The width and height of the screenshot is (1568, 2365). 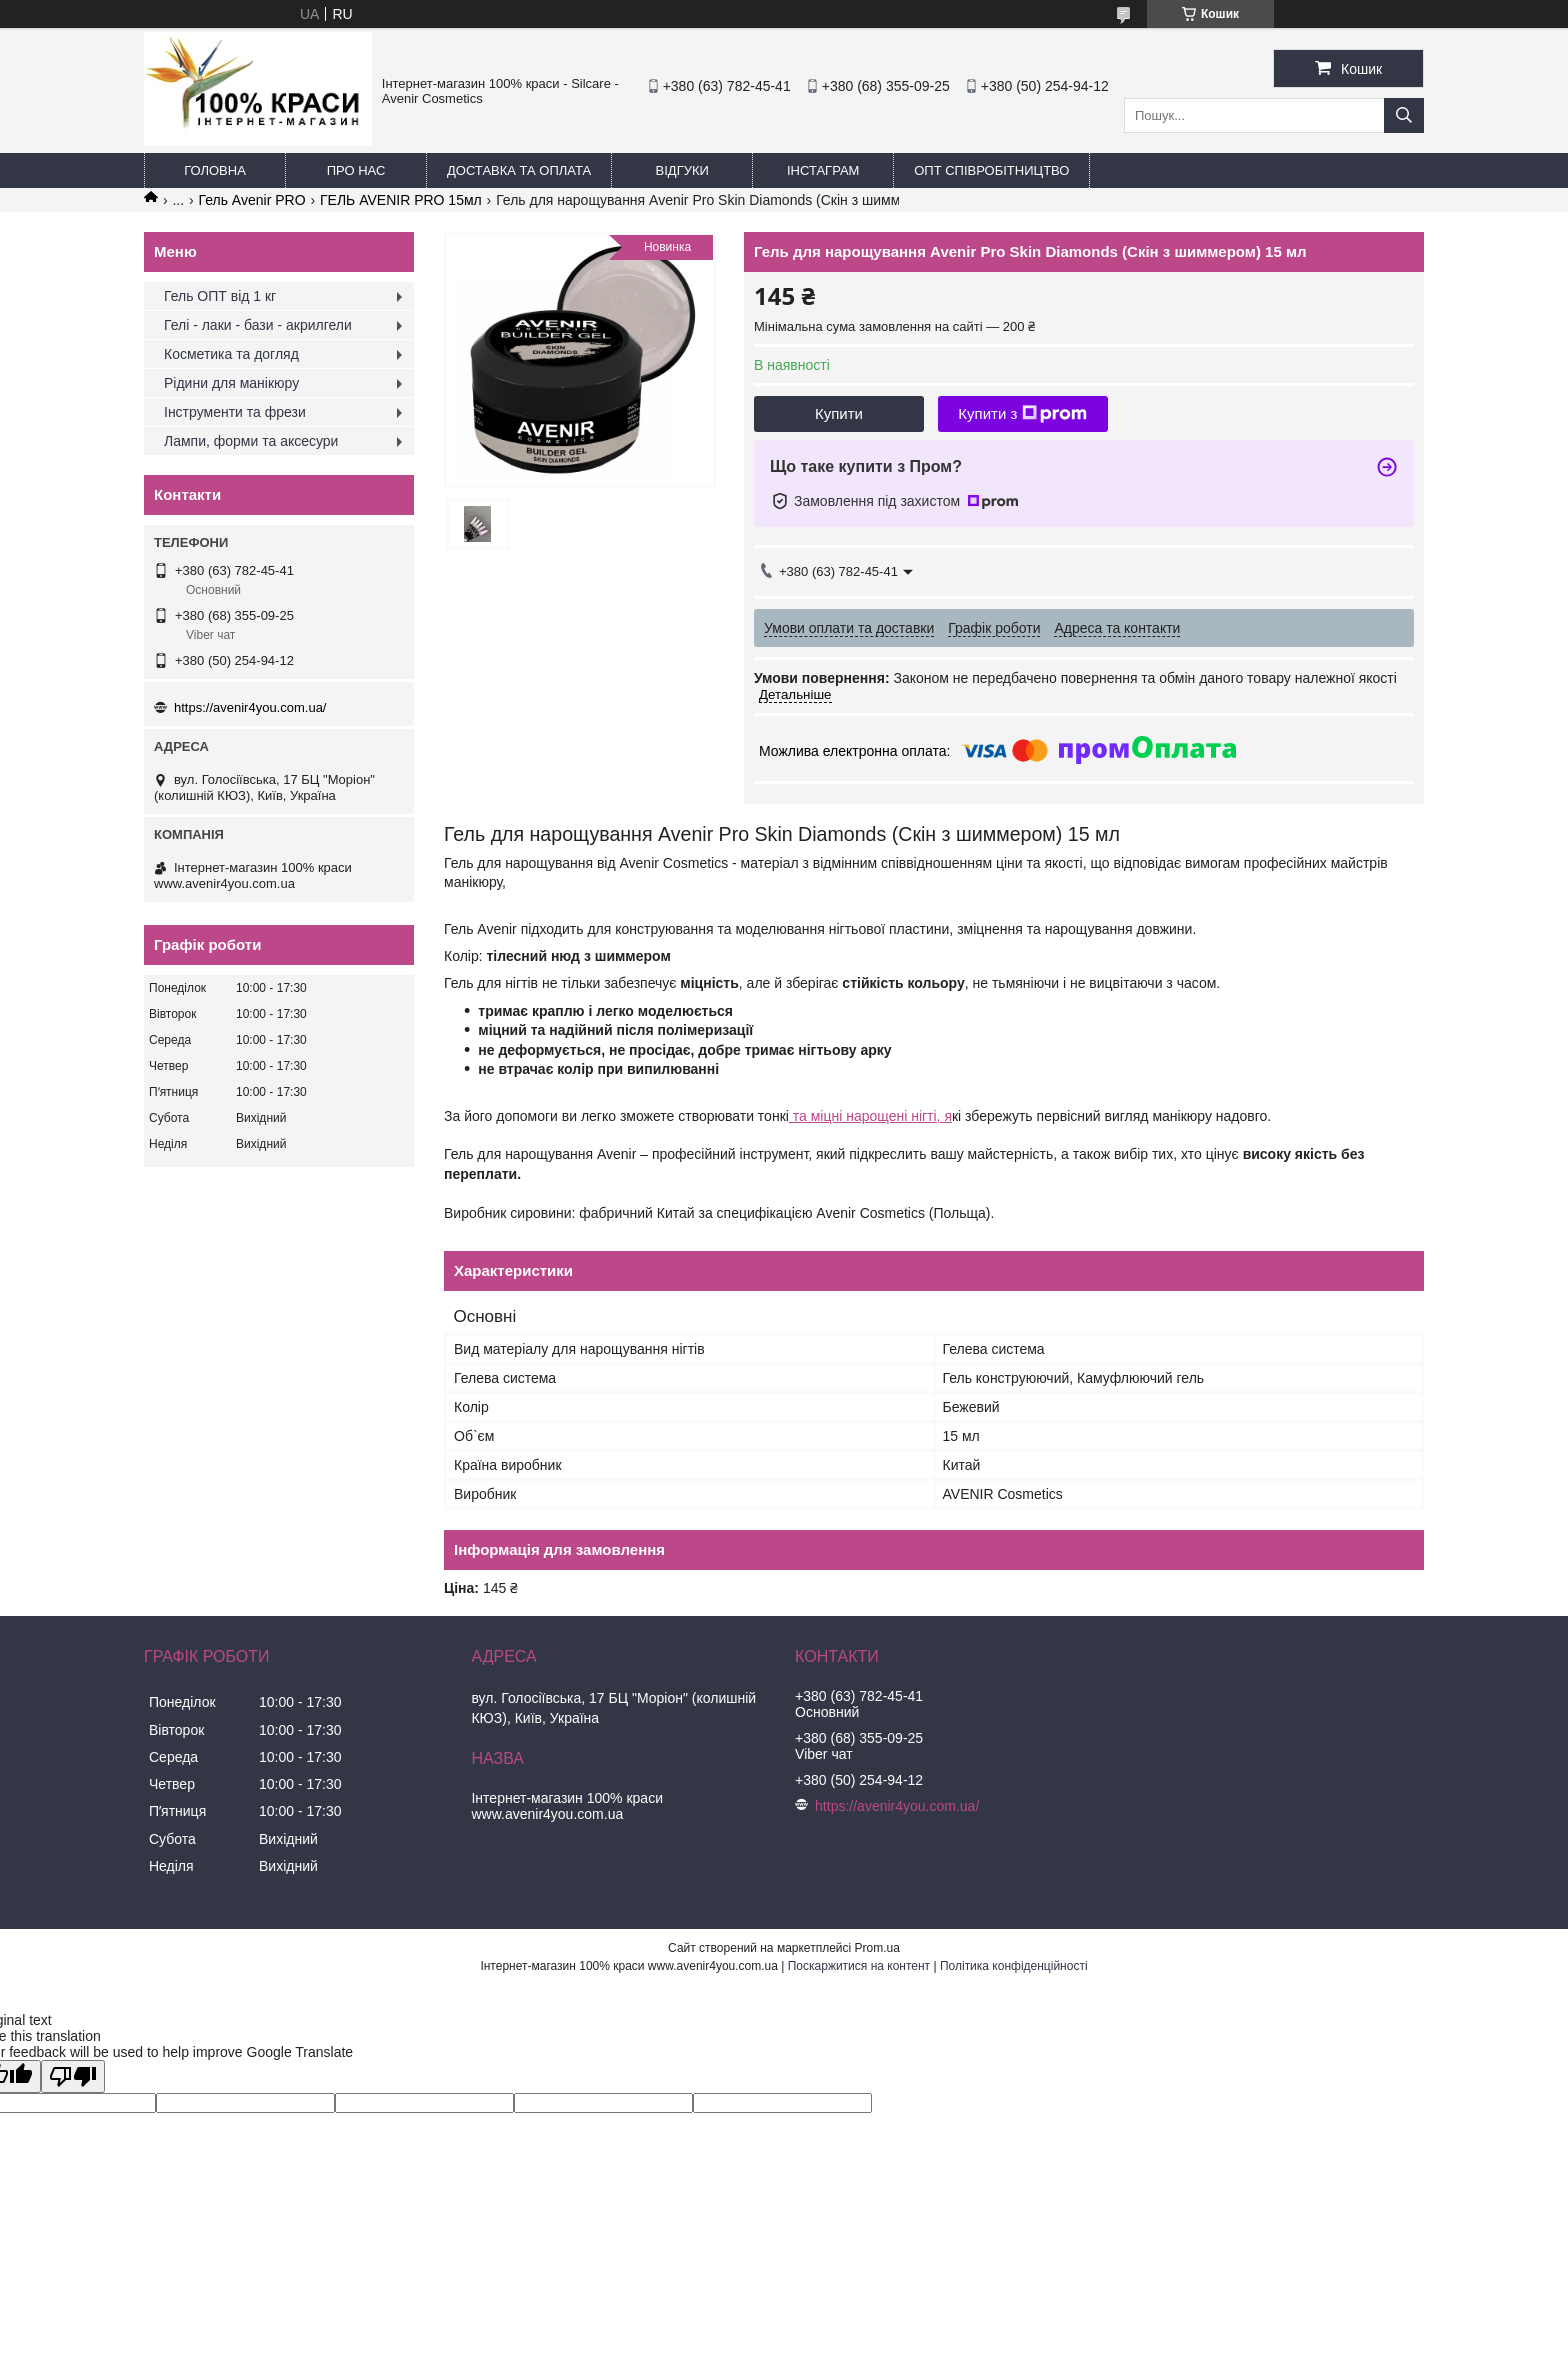 I want to click on [Шукати], so click(x=1404, y=115).